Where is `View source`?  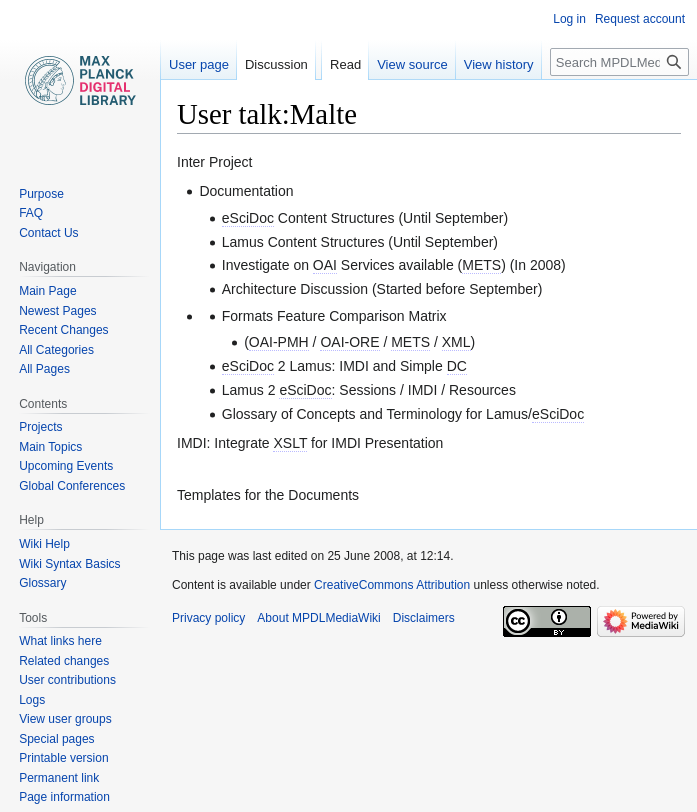 View source is located at coordinates (412, 64).